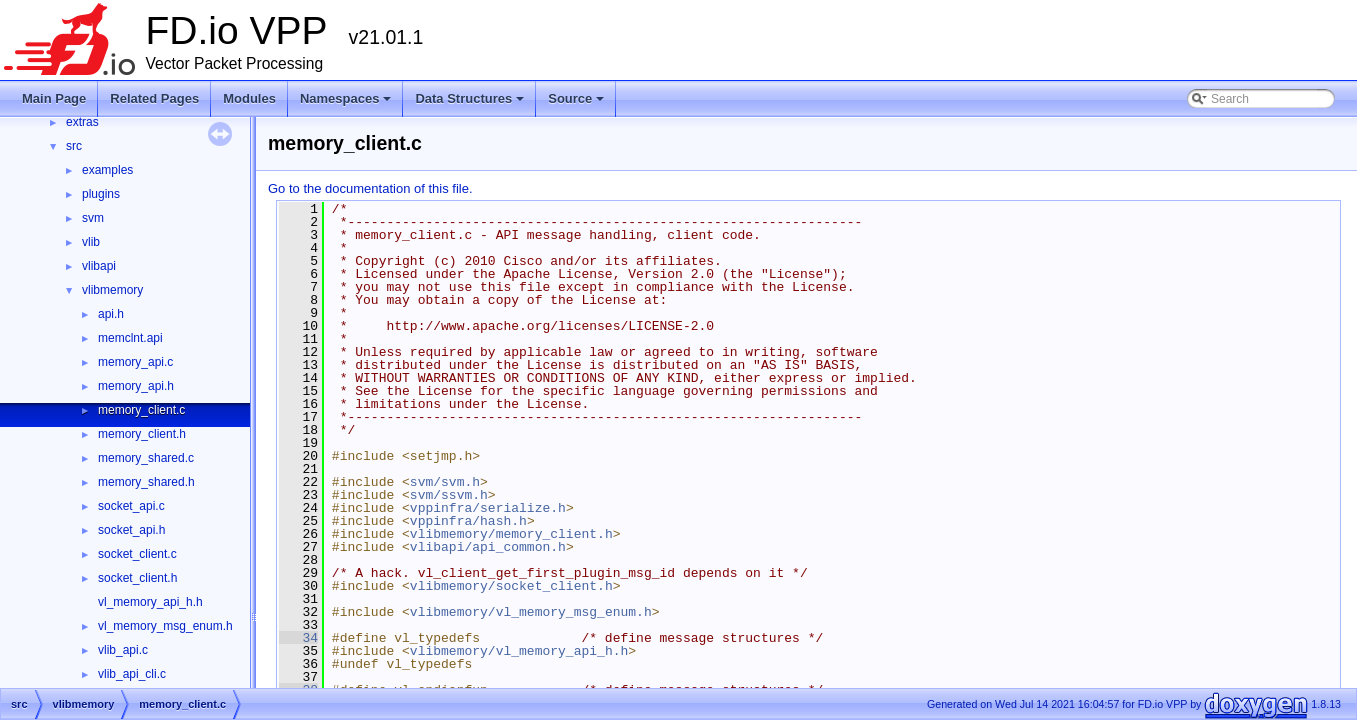 Image resolution: width=1357 pixels, height=720 pixels. What do you see at coordinates (93, 218) in the screenshot?
I see `svm` at bounding box center [93, 218].